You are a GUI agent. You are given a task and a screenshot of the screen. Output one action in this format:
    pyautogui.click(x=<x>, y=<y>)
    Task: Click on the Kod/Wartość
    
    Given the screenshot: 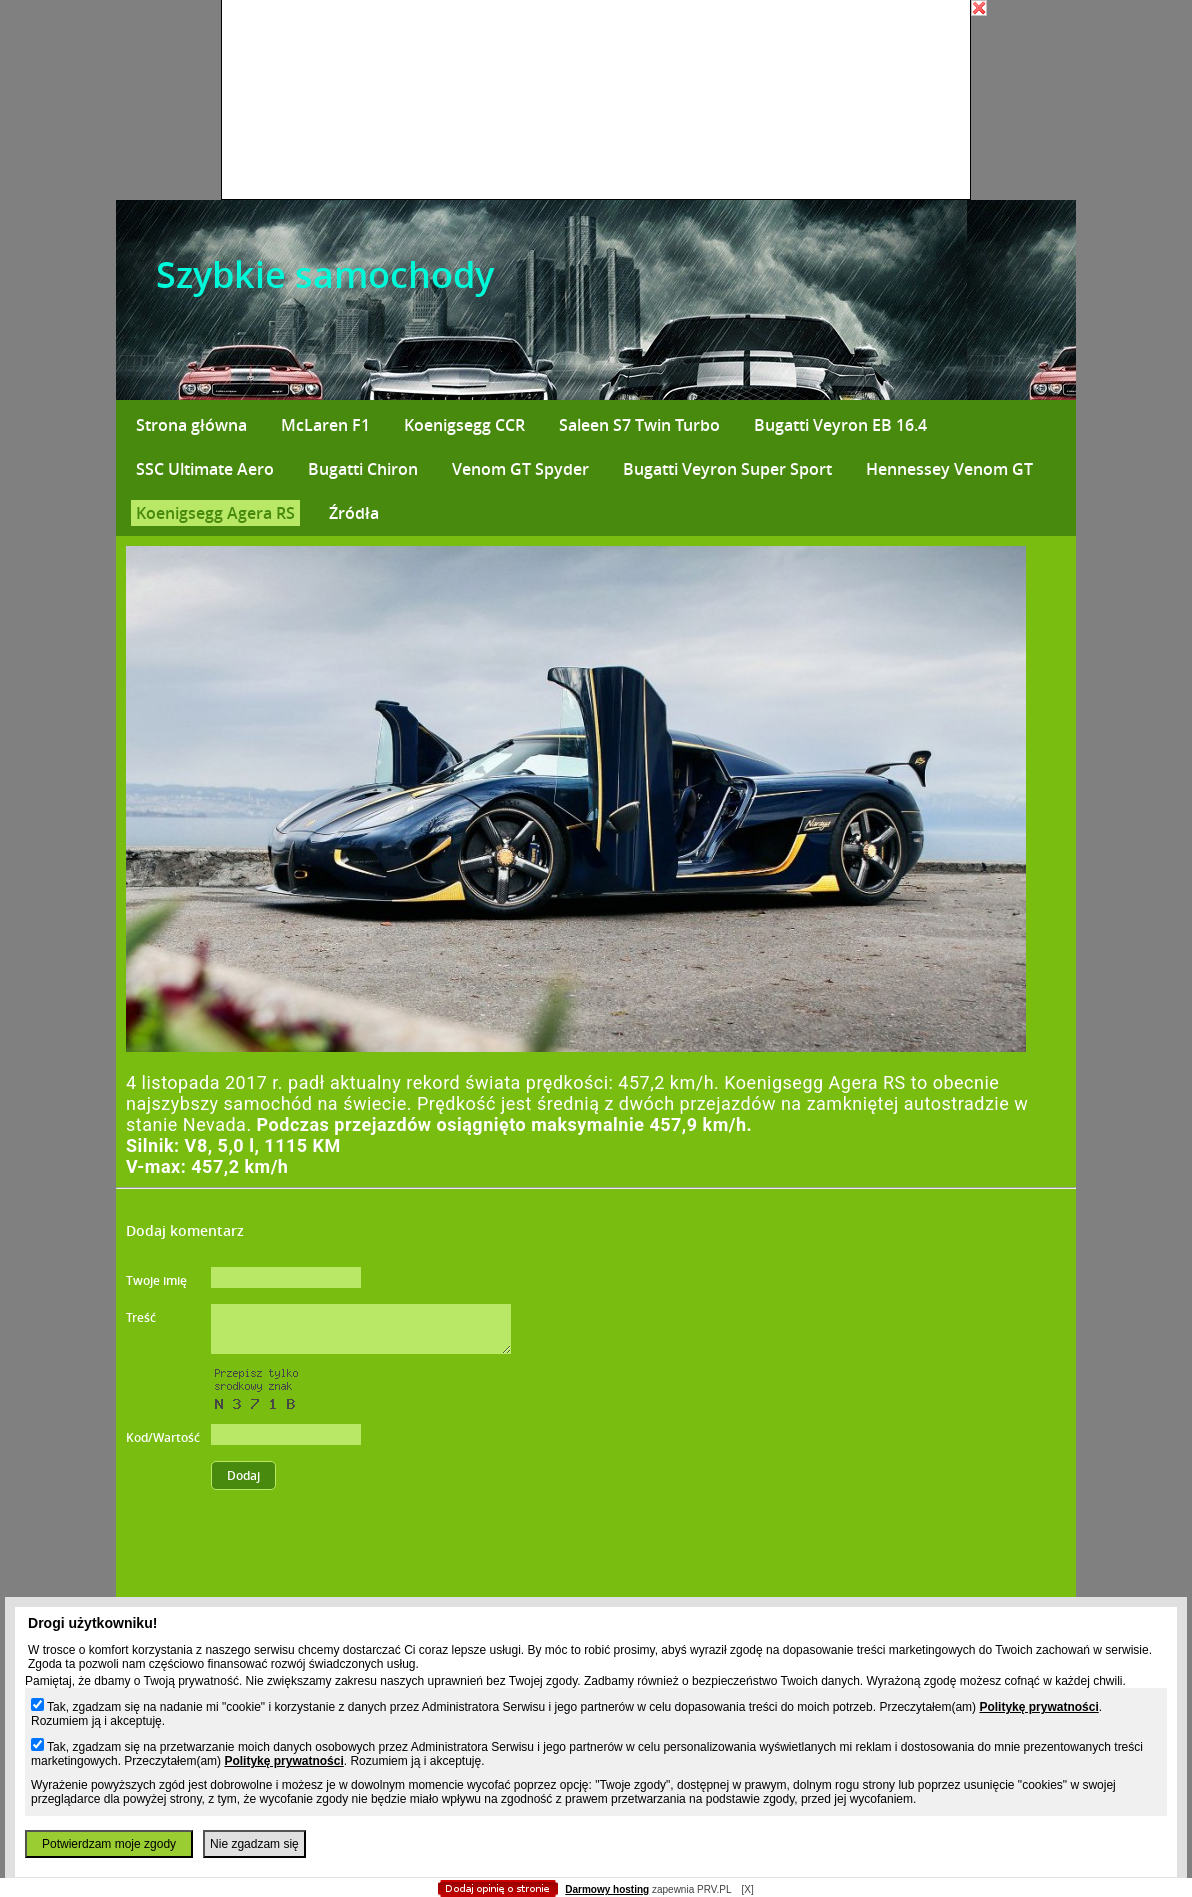 What is the action you would take?
    pyautogui.click(x=163, y=1437)
    